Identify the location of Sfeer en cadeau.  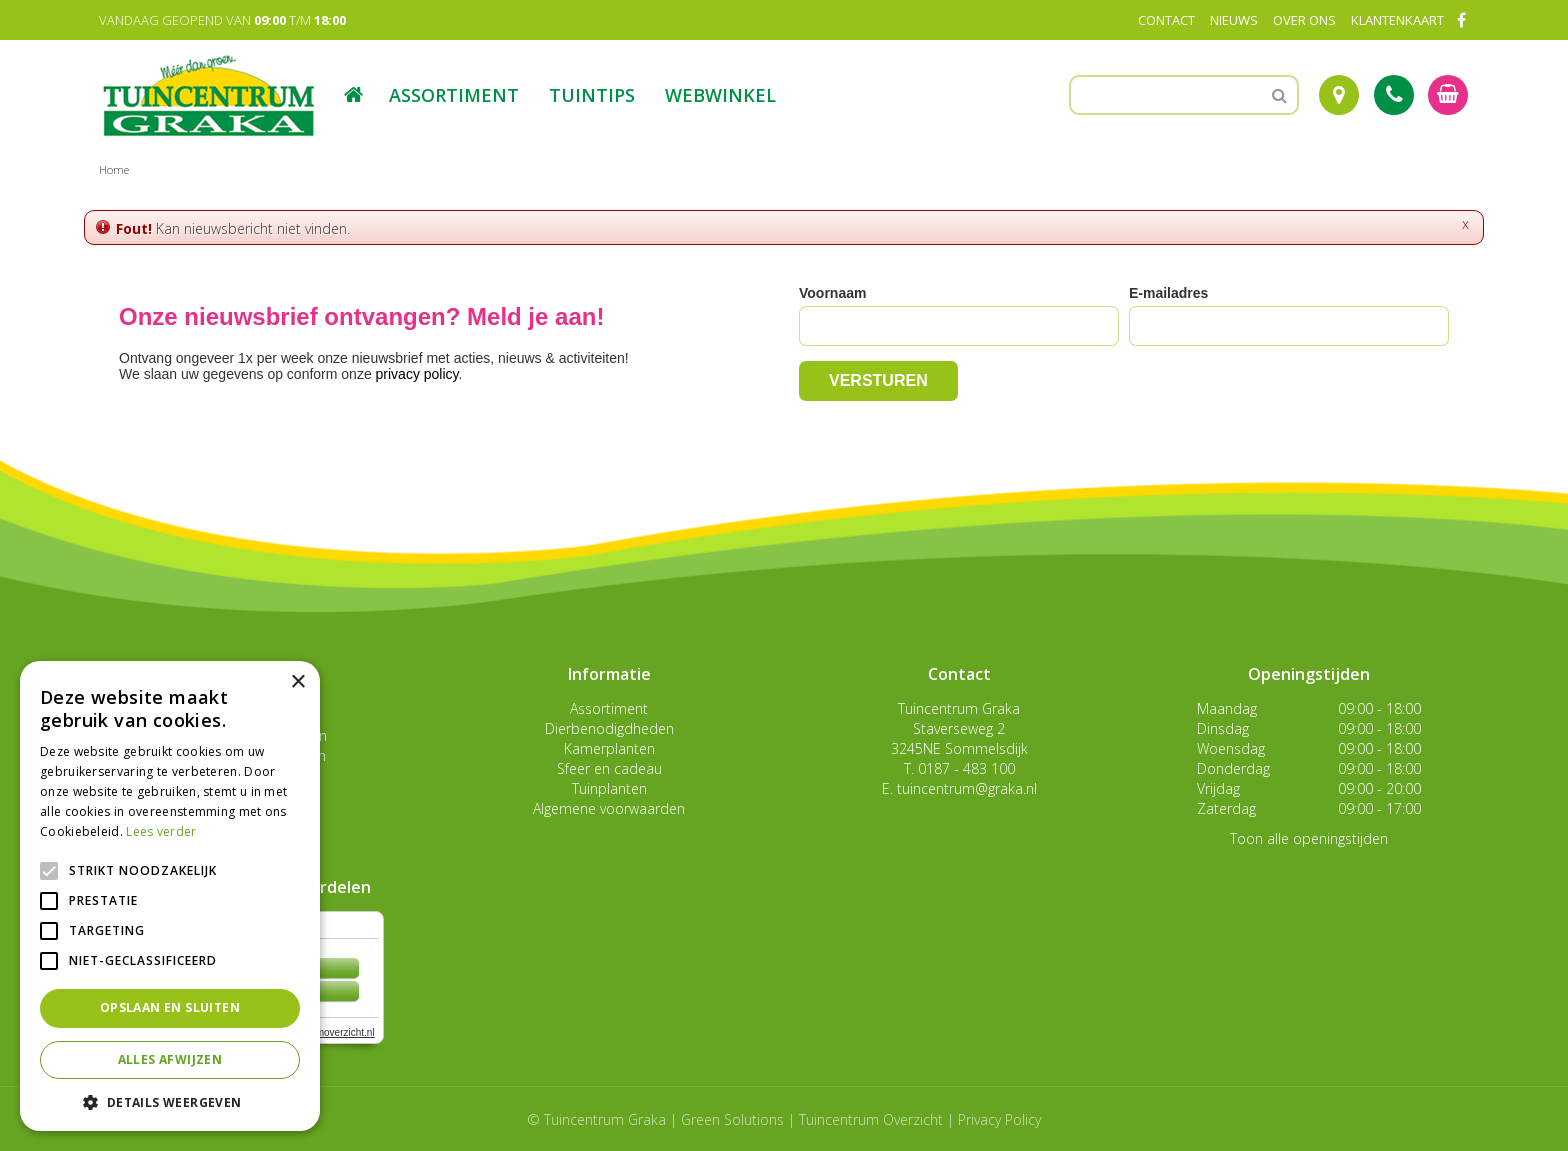
(609, 768).